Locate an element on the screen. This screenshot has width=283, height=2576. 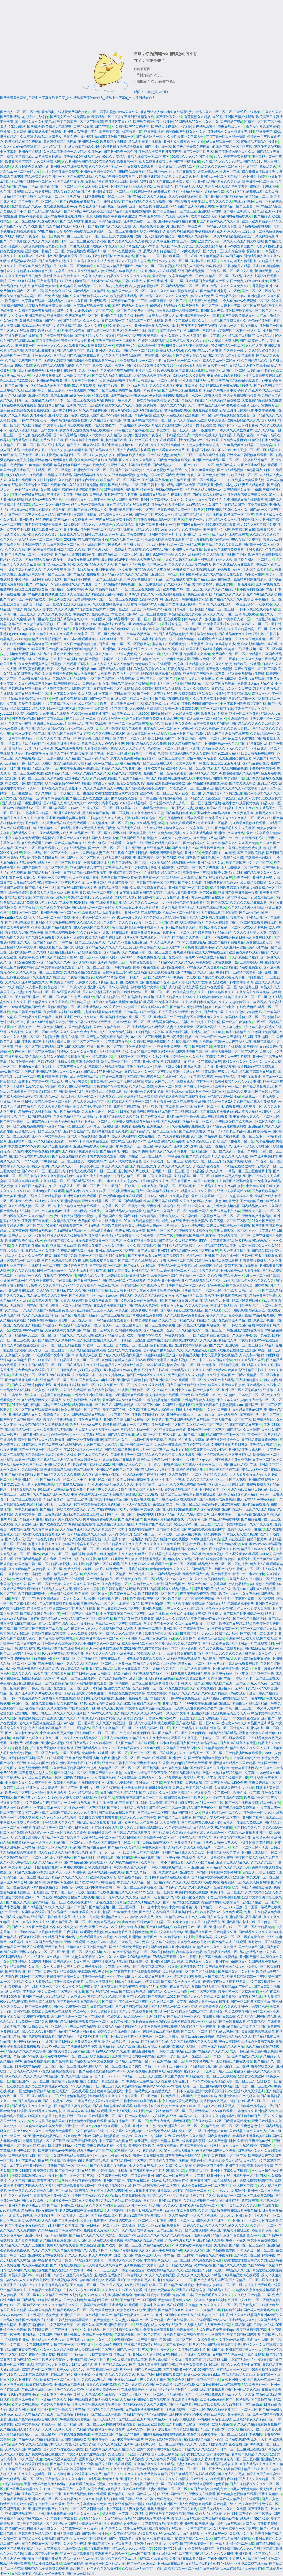
人妻少妇之邻居少妇在线视频 is located at coordinates (220, 2444).